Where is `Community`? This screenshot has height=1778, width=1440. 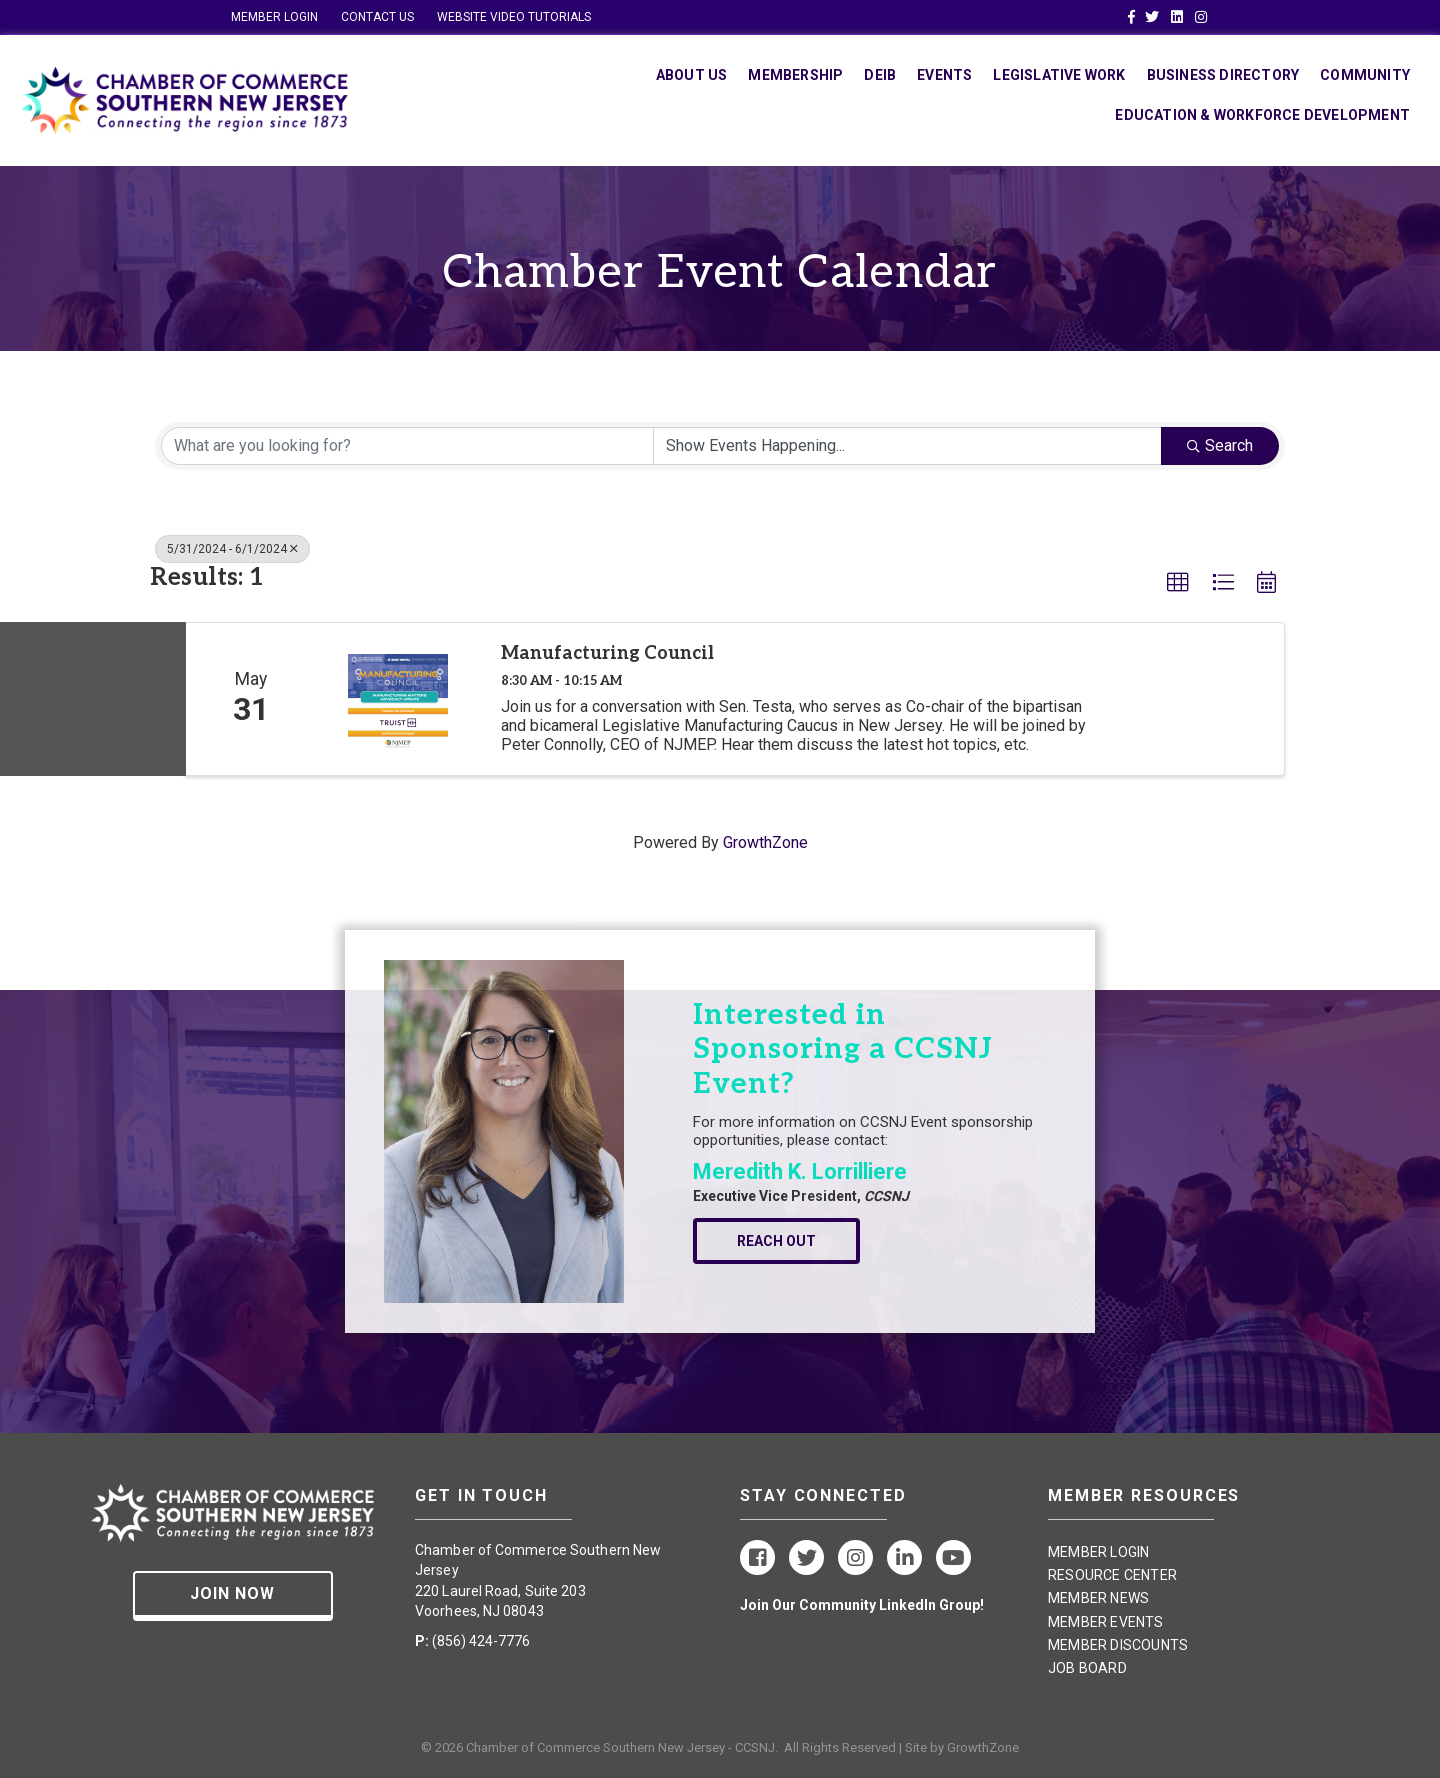
Community is located at coordinates (1365, 75).